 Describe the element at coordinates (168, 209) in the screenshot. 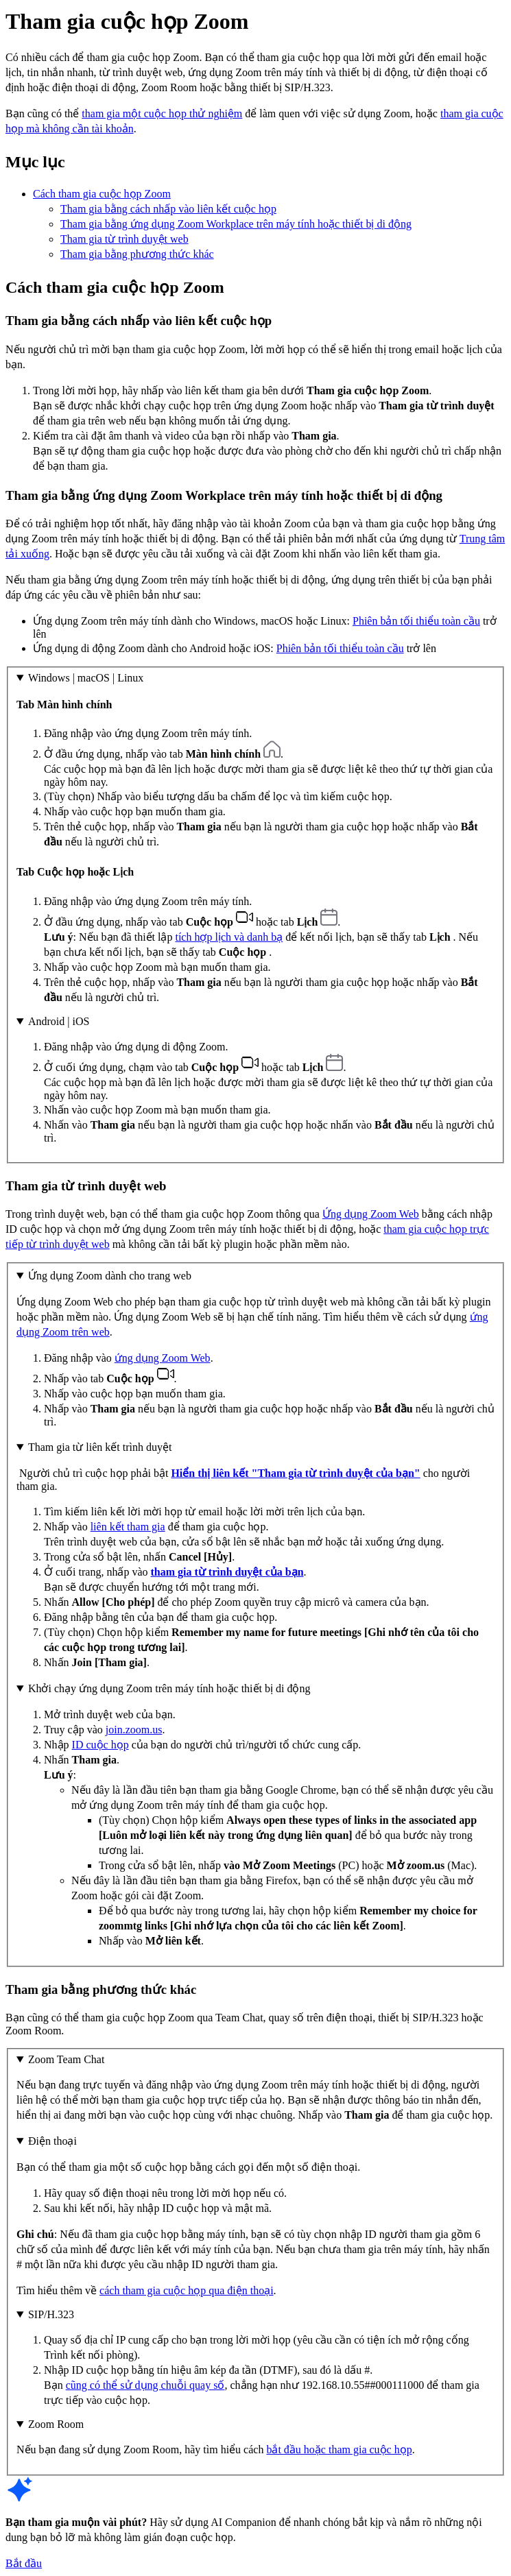

I see `Tham gia bằng cách nhấp vào liên kết cuộc họp` at that location.